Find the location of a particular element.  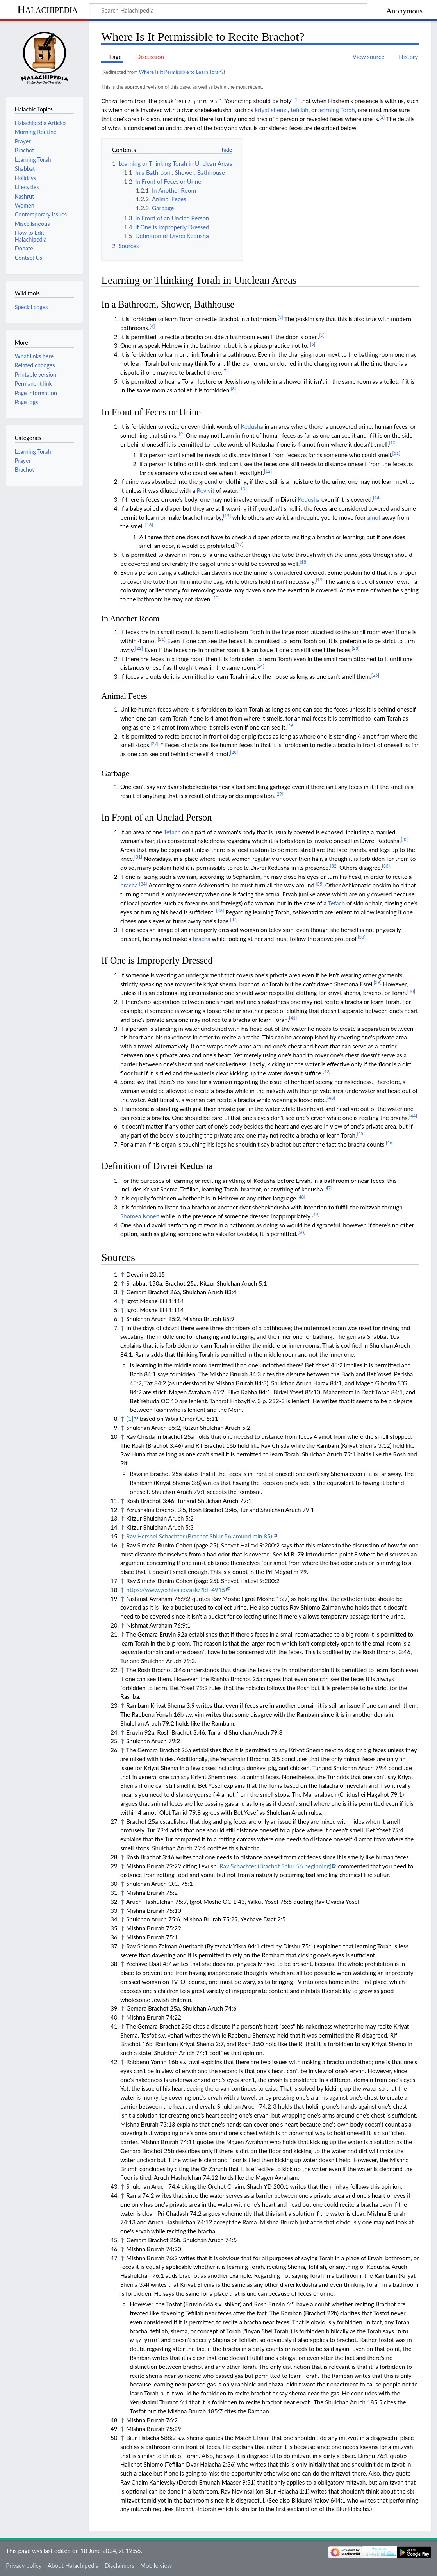

Mobile view is located at coordinates (156, 2565).